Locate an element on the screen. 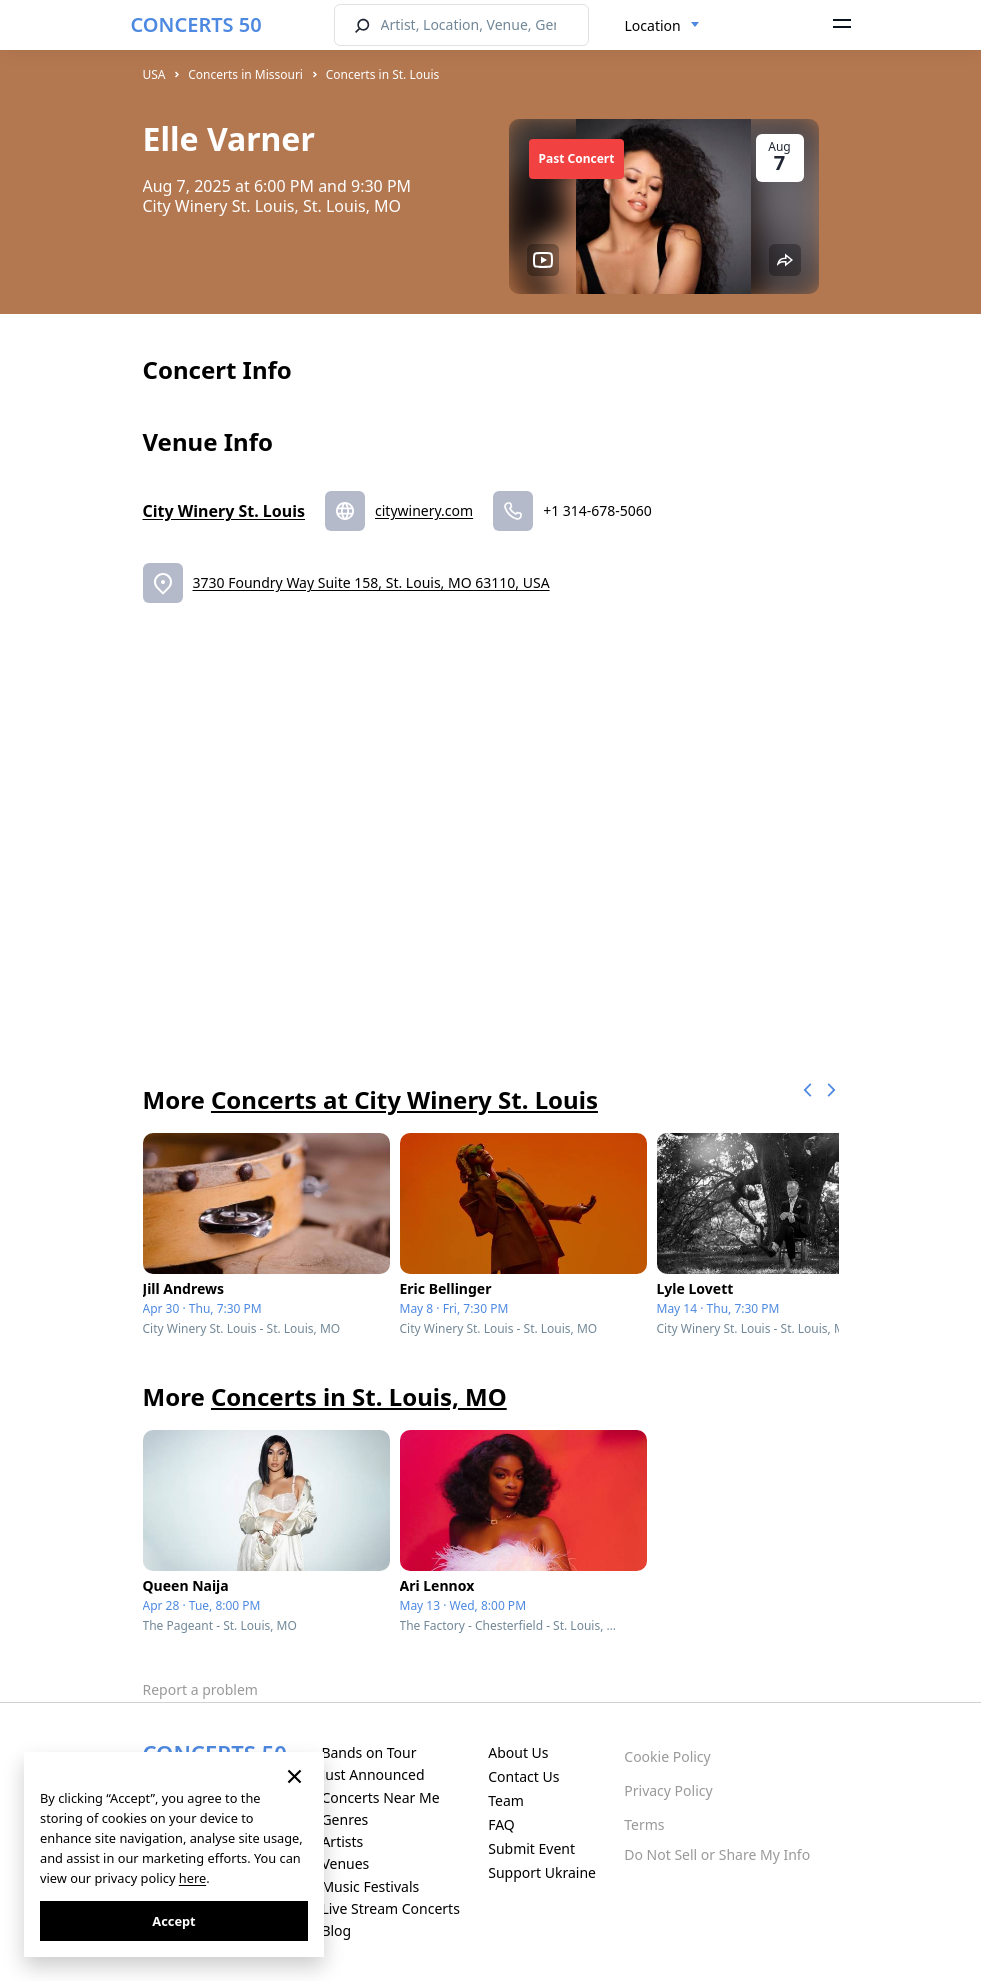  Venues is located at coordinates (345, 1863).